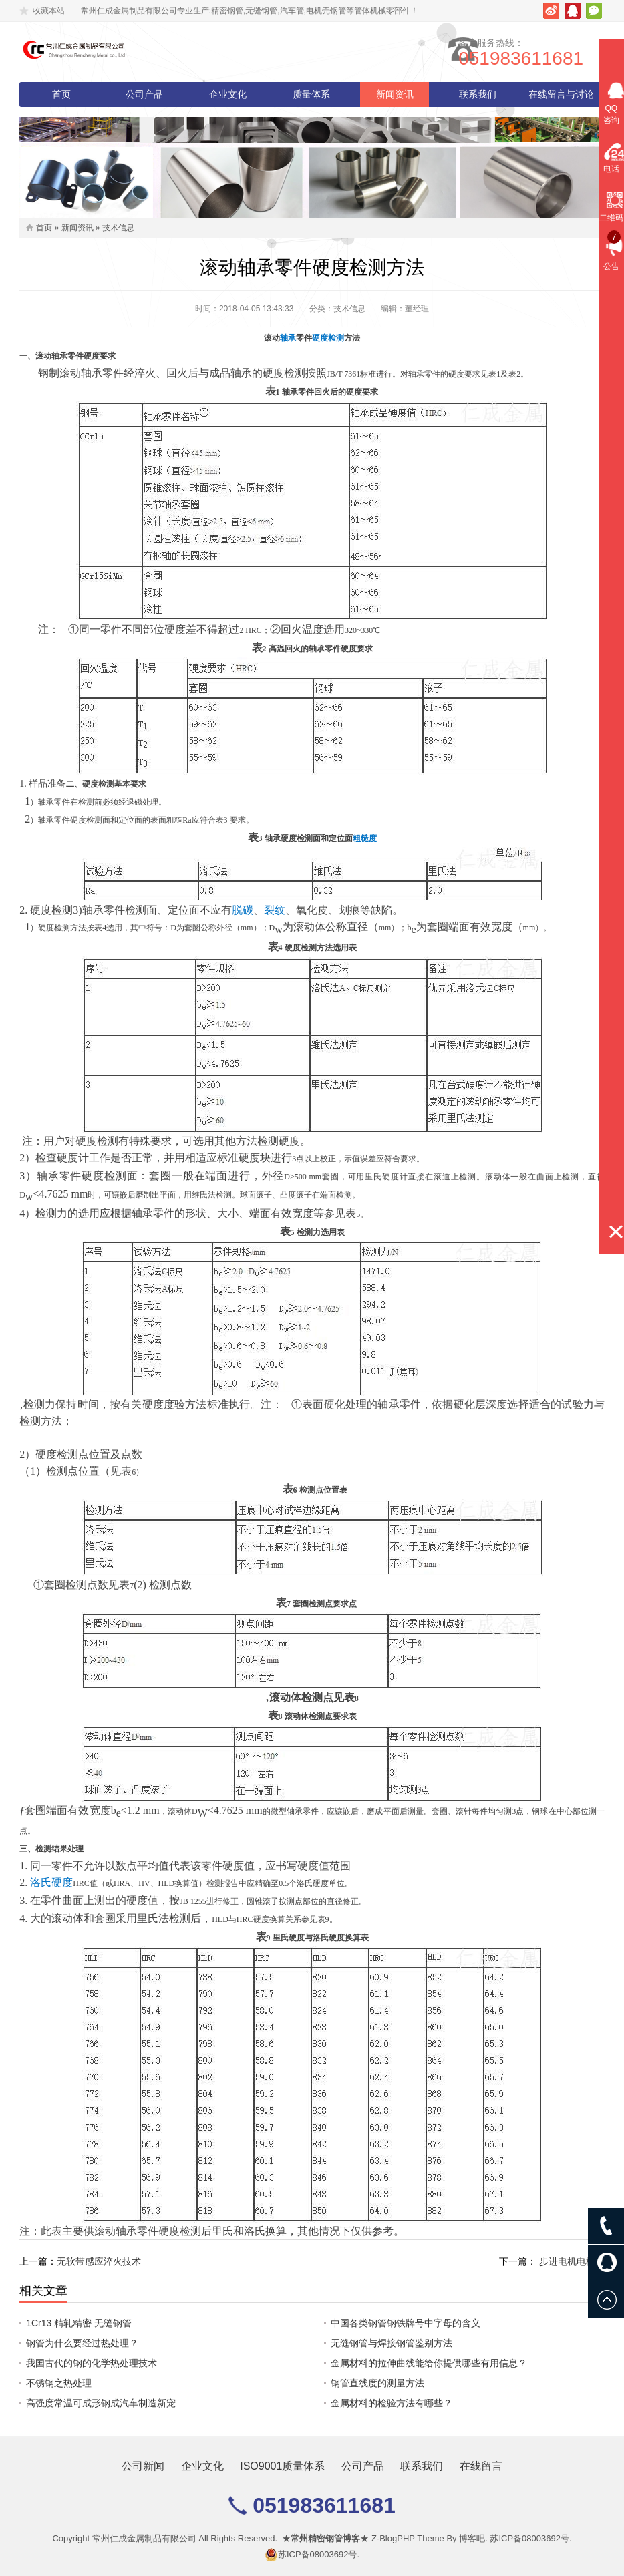  Describe the element at coordinates (561, 94) in the screenshot. I see `在线留言与讨论` at that location.